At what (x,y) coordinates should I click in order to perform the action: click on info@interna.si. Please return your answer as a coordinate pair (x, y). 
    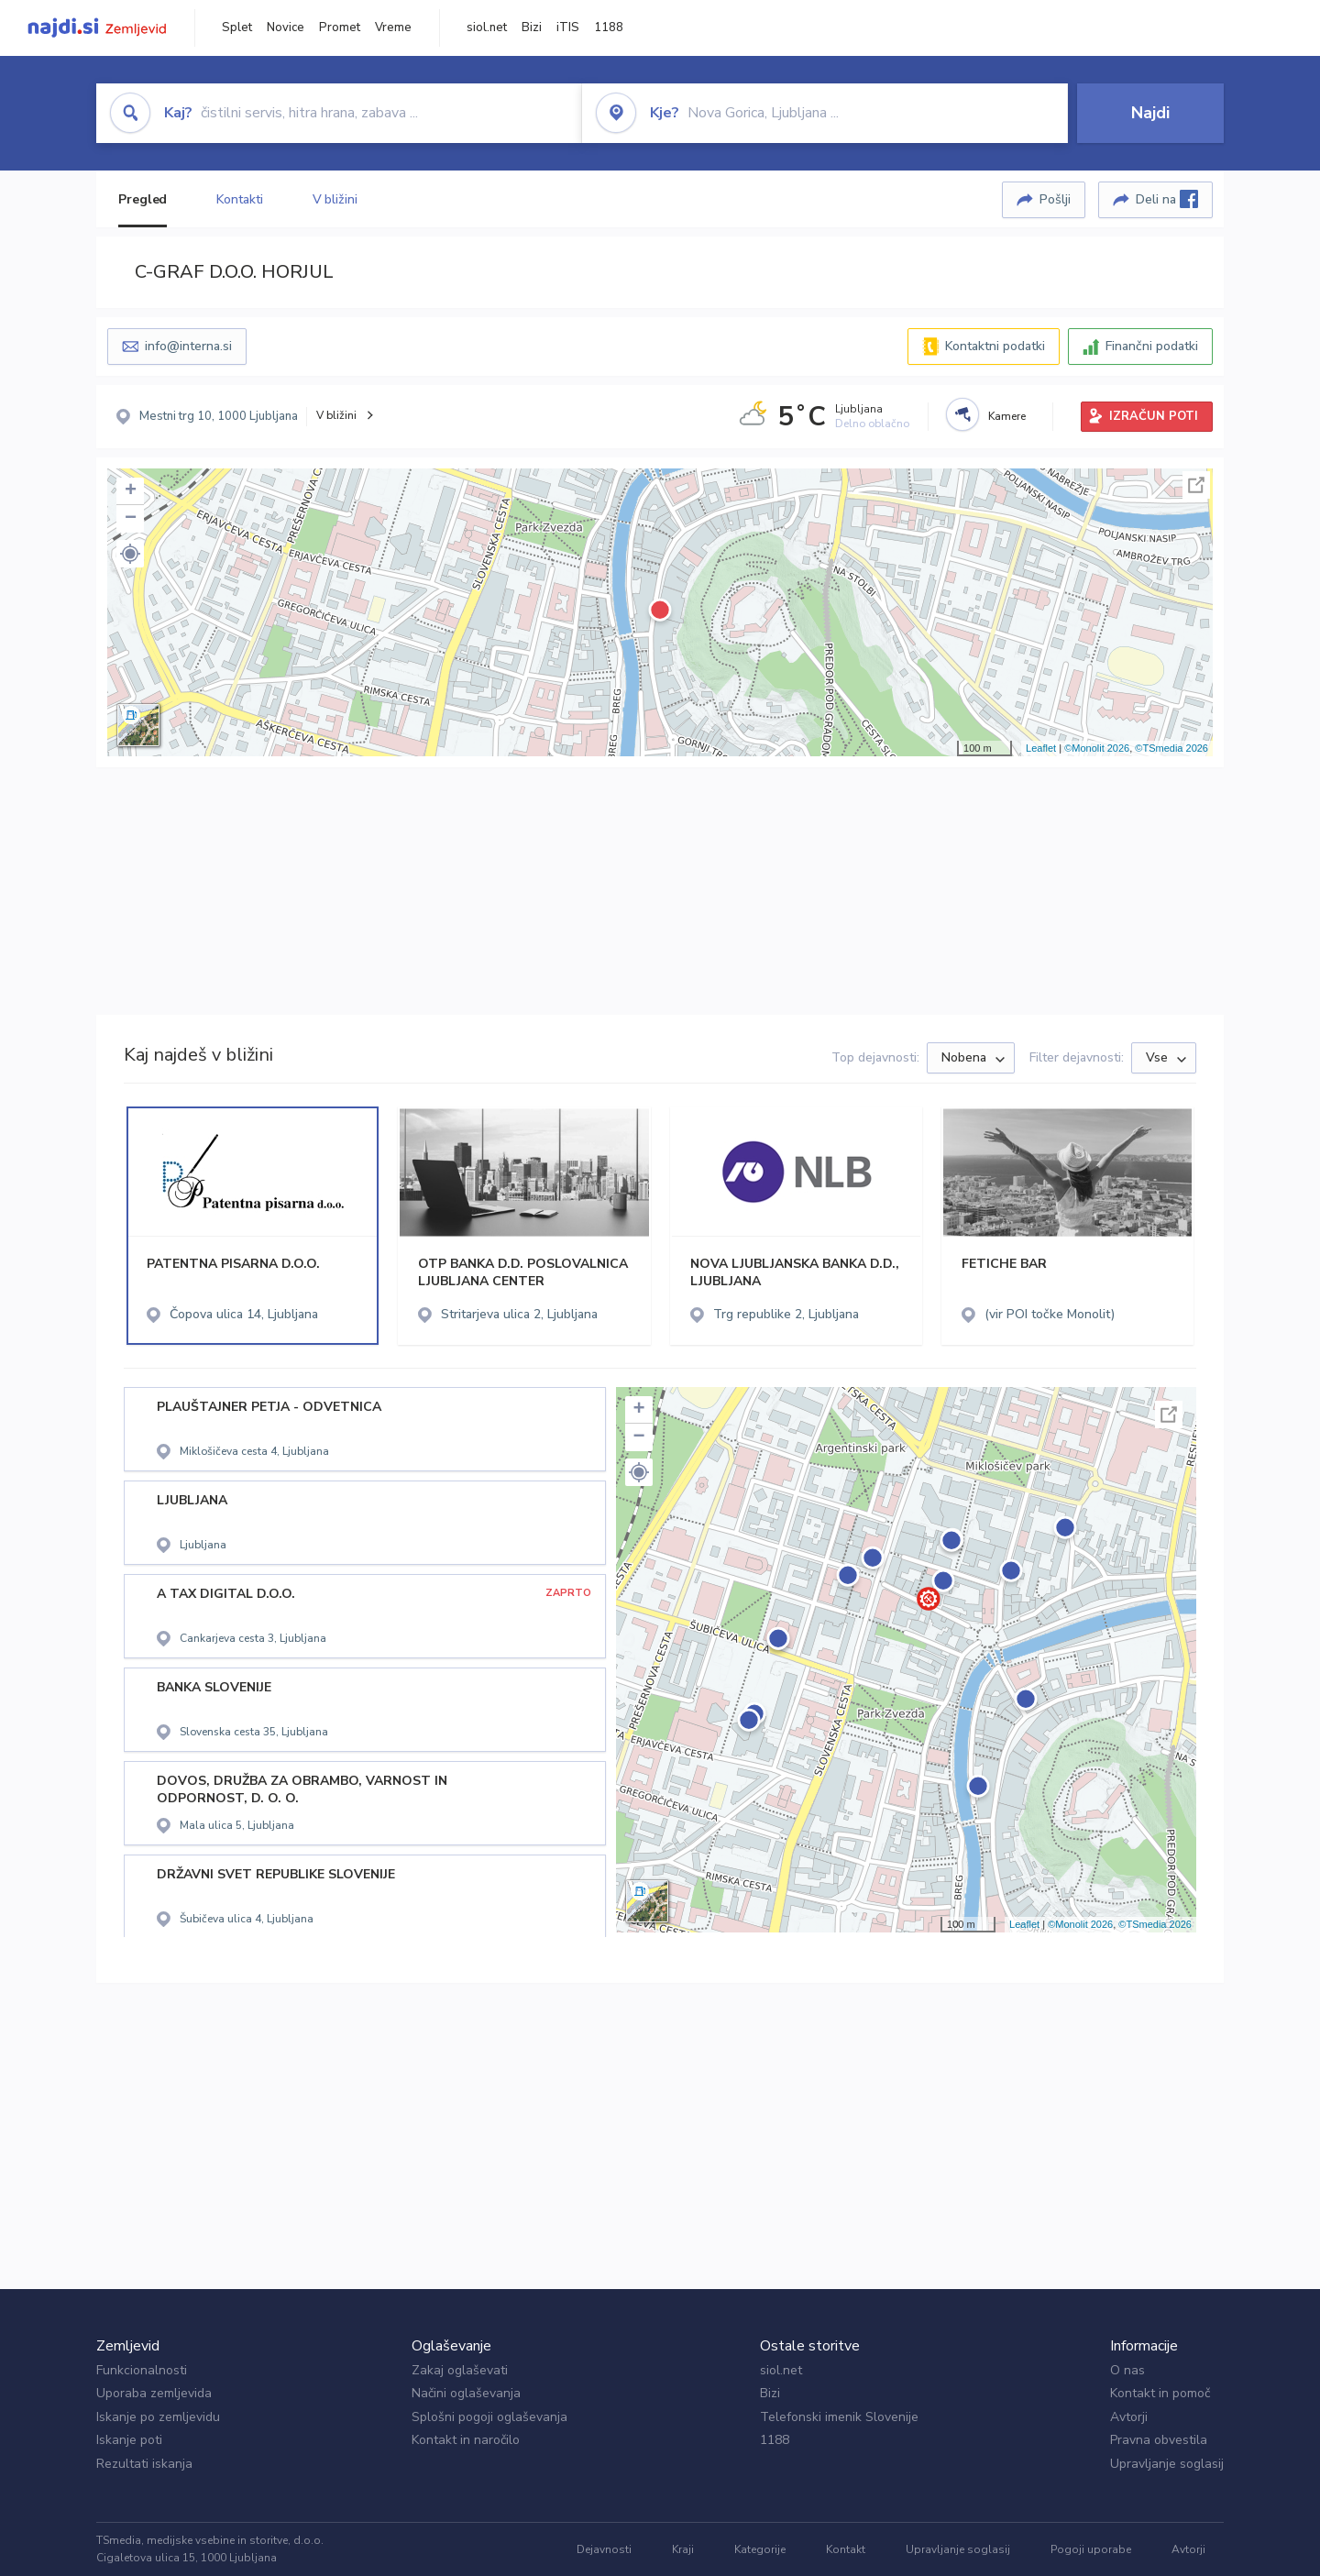
    Looking at the image, I should click on (188, 346).